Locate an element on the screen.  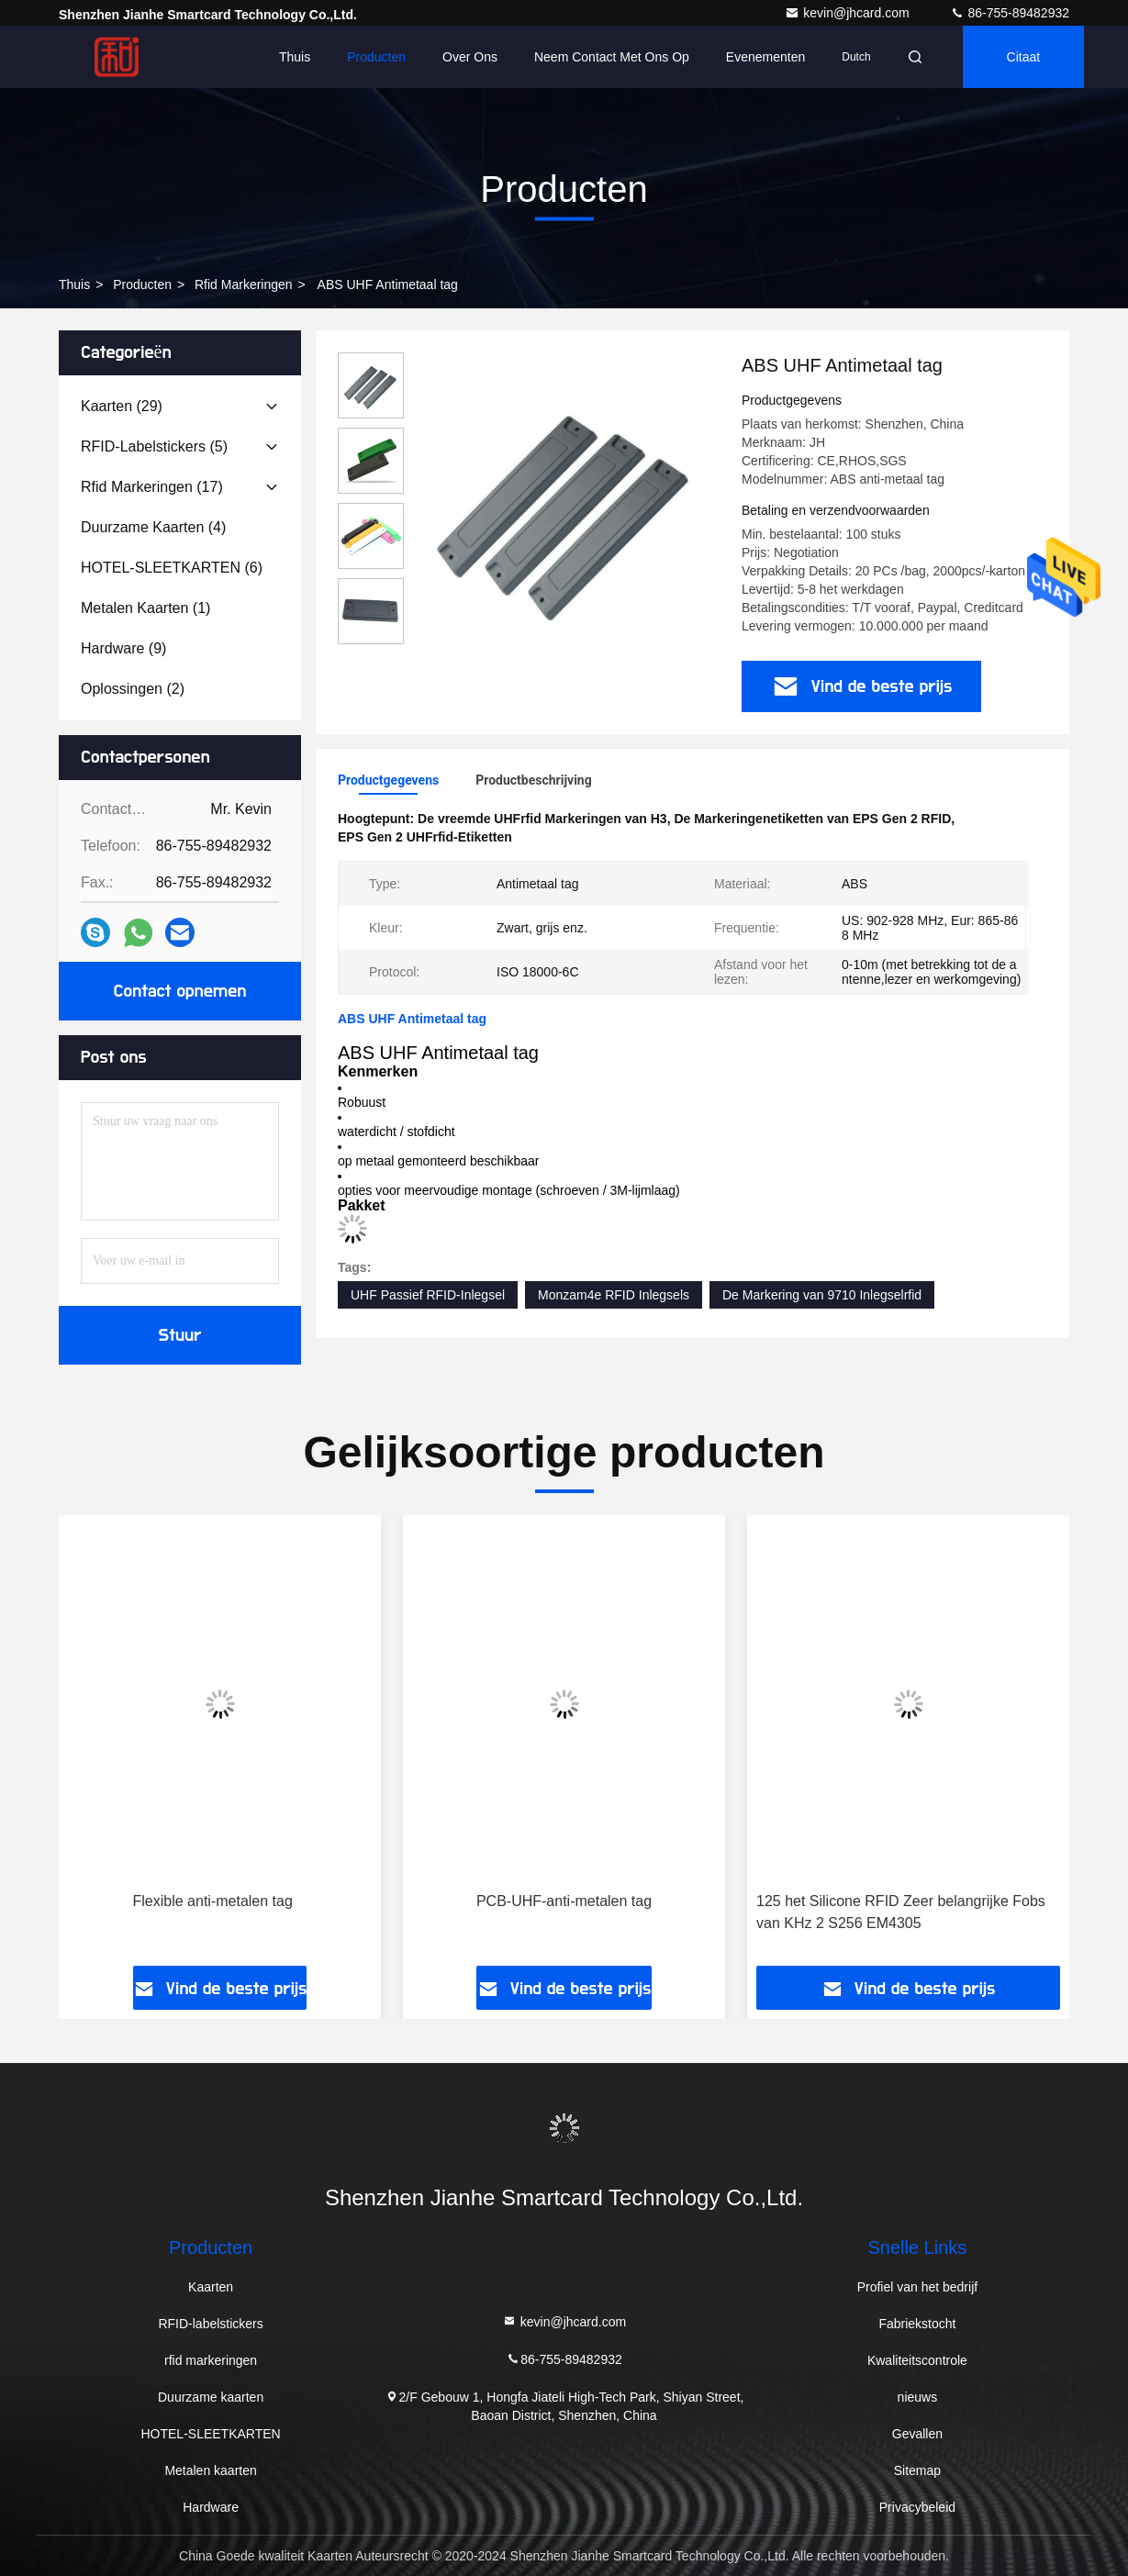
De Markering van 9710 Inlegselrfid is located at coordinates (821, 1295).